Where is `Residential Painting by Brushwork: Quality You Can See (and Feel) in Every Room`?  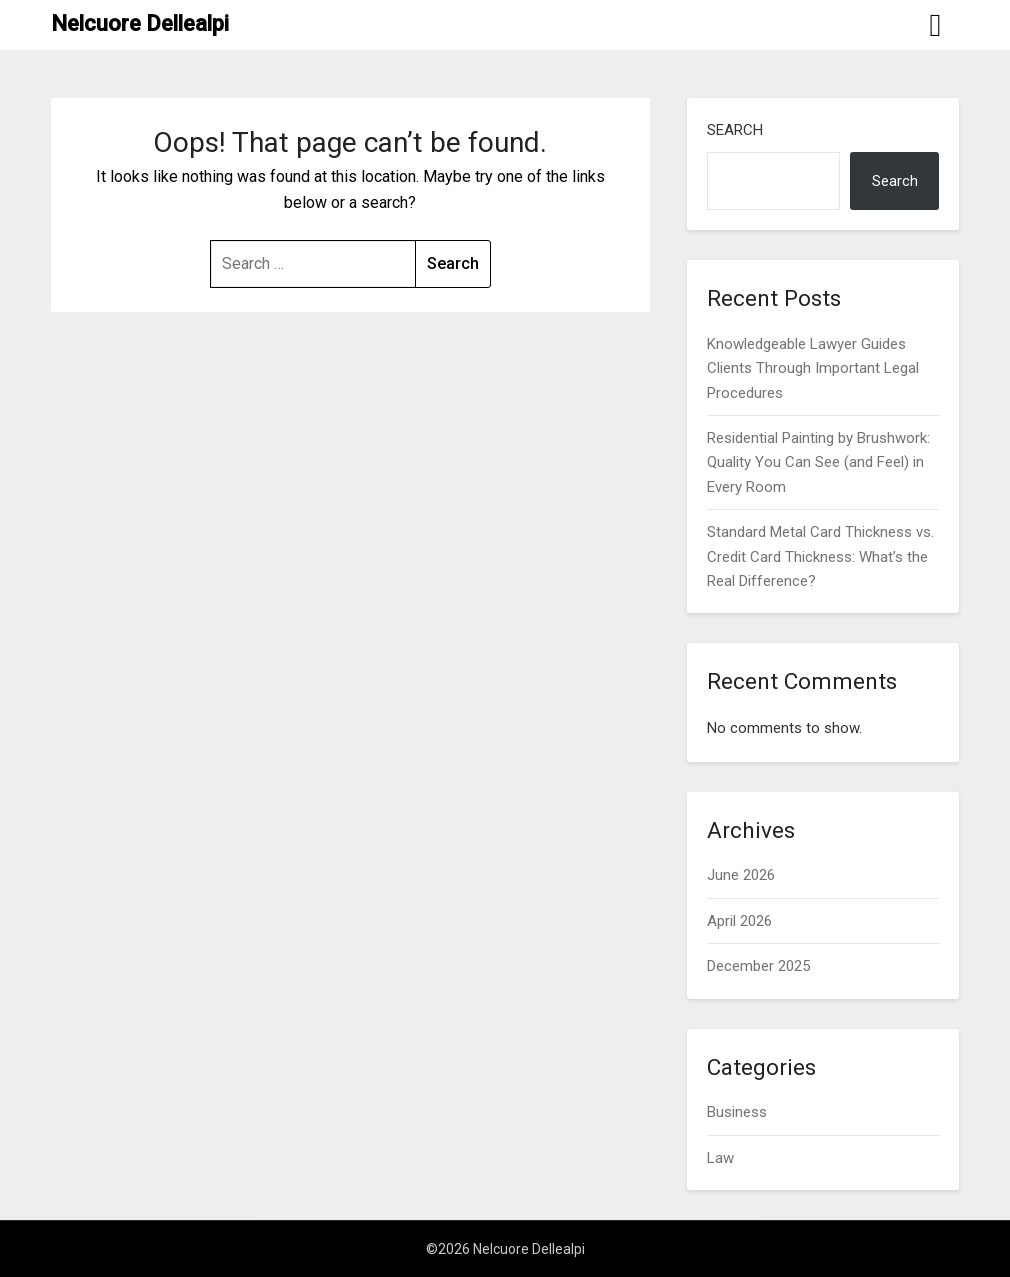
Residential Painting by Brushwork: Quality You Can See (and Feel) in Every Room is located at coordinates (818, 462).